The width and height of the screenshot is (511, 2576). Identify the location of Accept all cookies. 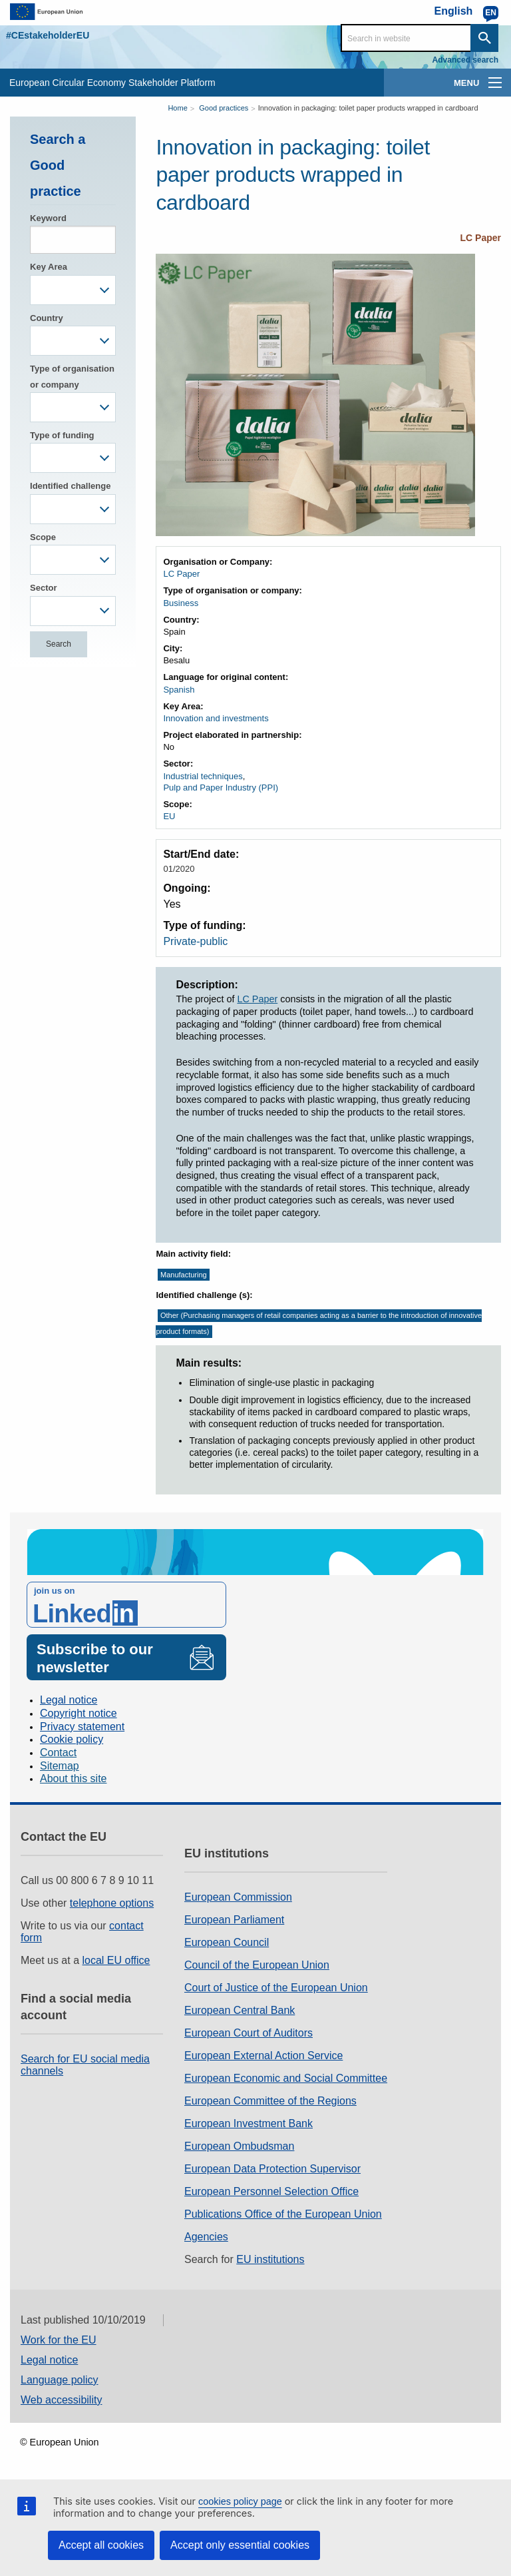
(101, 2545).